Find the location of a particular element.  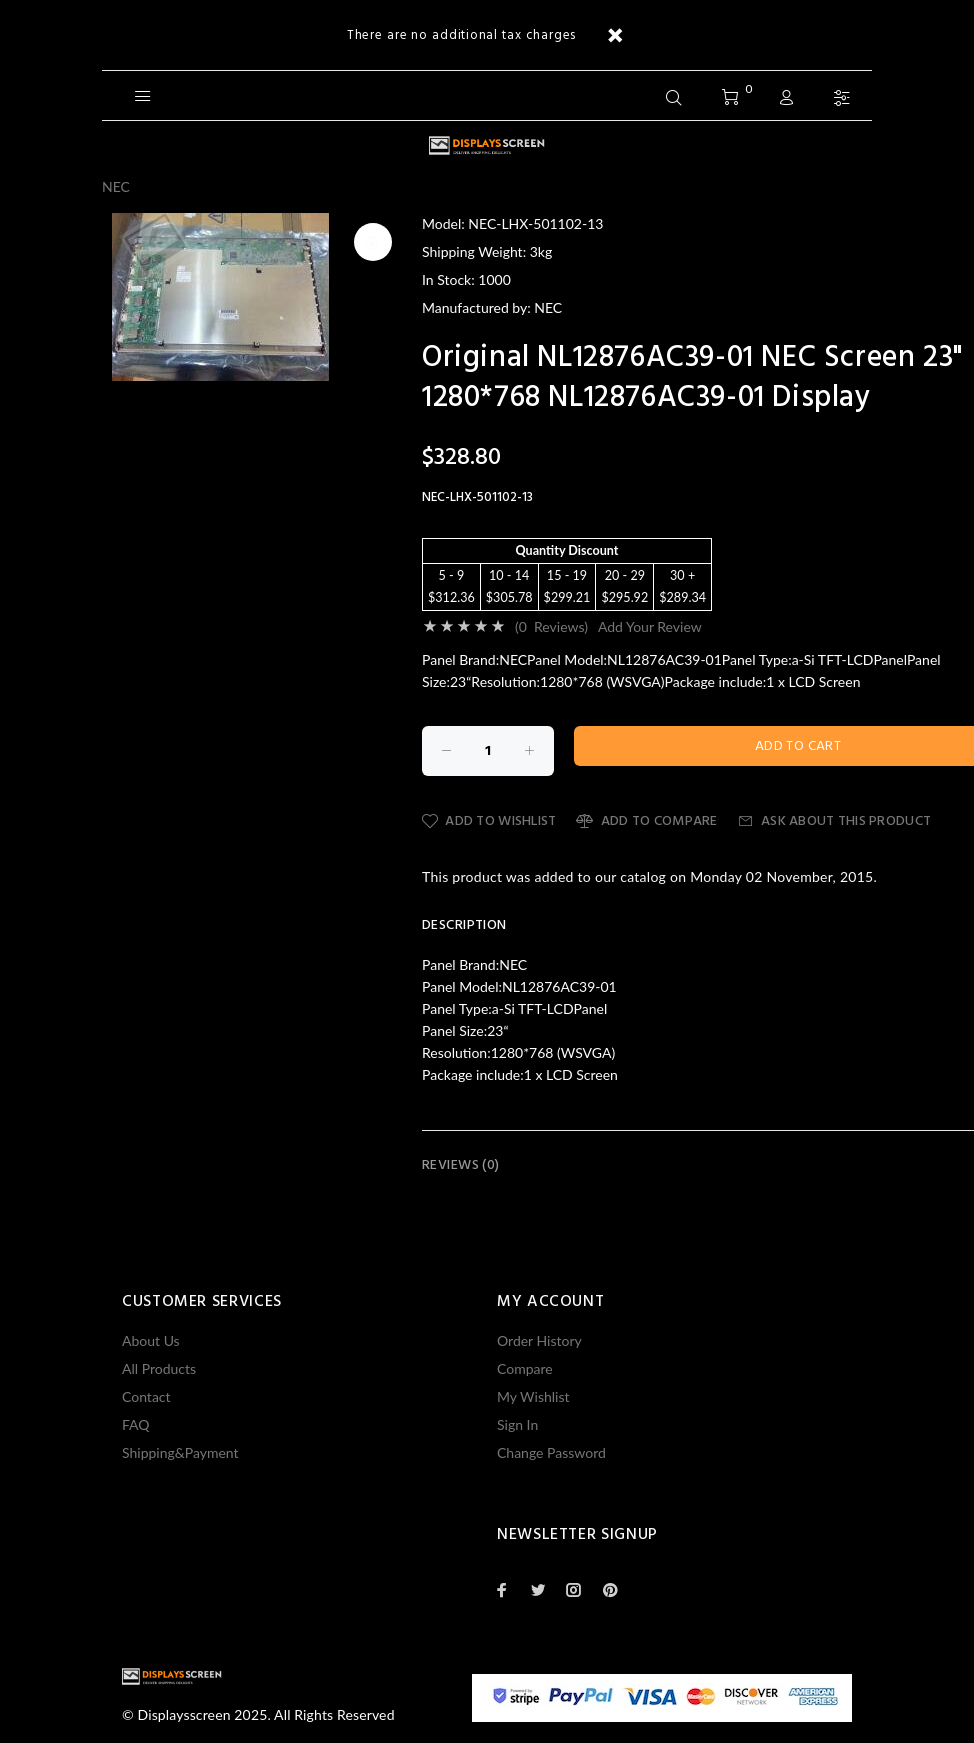

Shipping&Payment is located at coordinates (180, 1452).